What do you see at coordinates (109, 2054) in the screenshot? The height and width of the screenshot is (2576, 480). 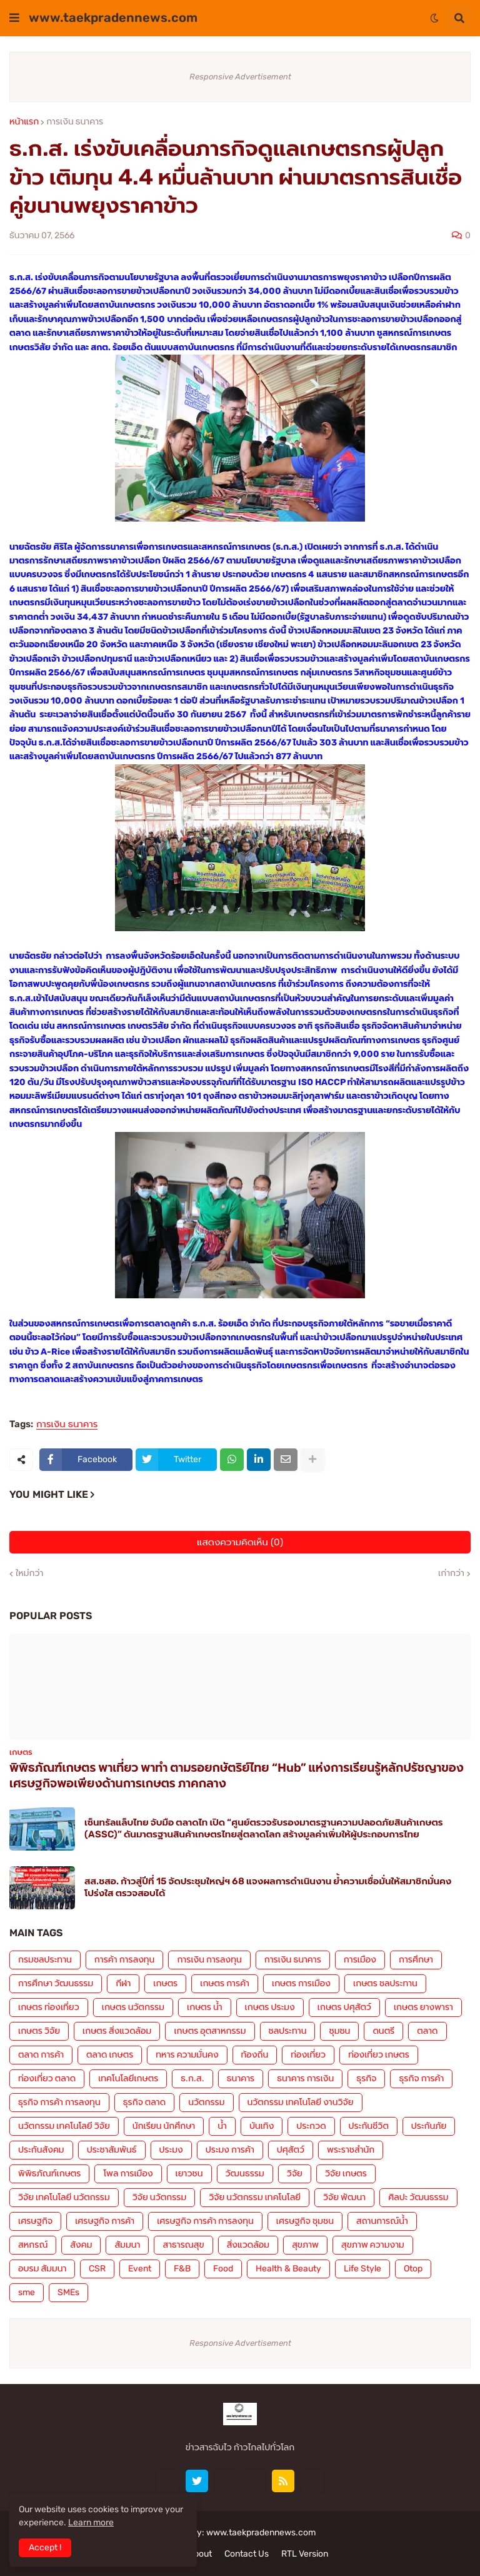 I see `ตลาด เกษตร` at bounding box center [109, 2054].